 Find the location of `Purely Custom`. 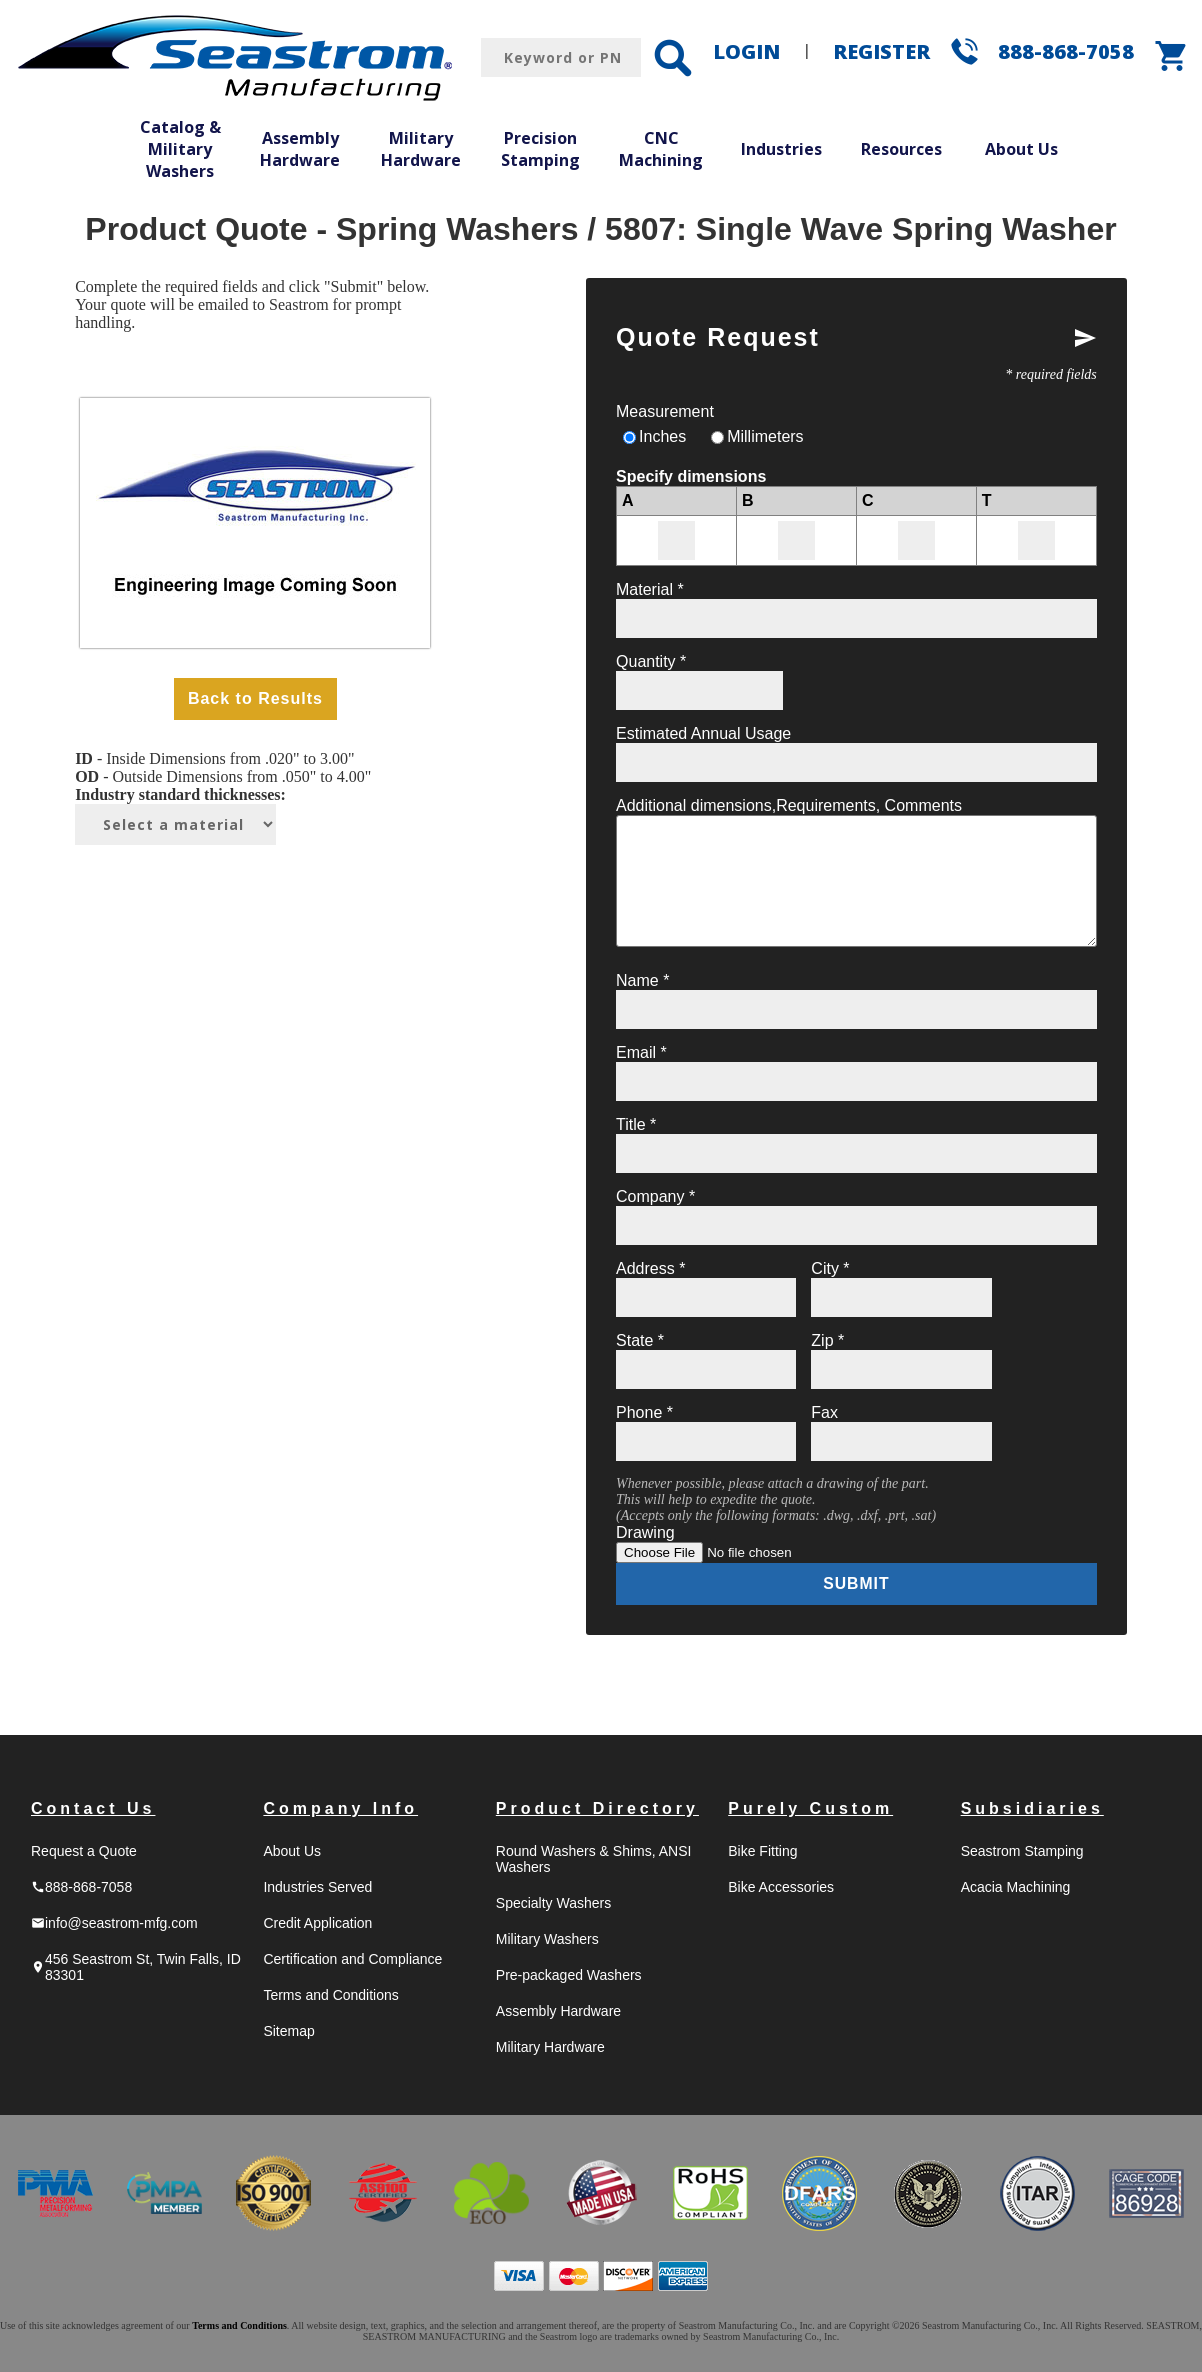

Purely Custom is located at coordinates (810, 1808).